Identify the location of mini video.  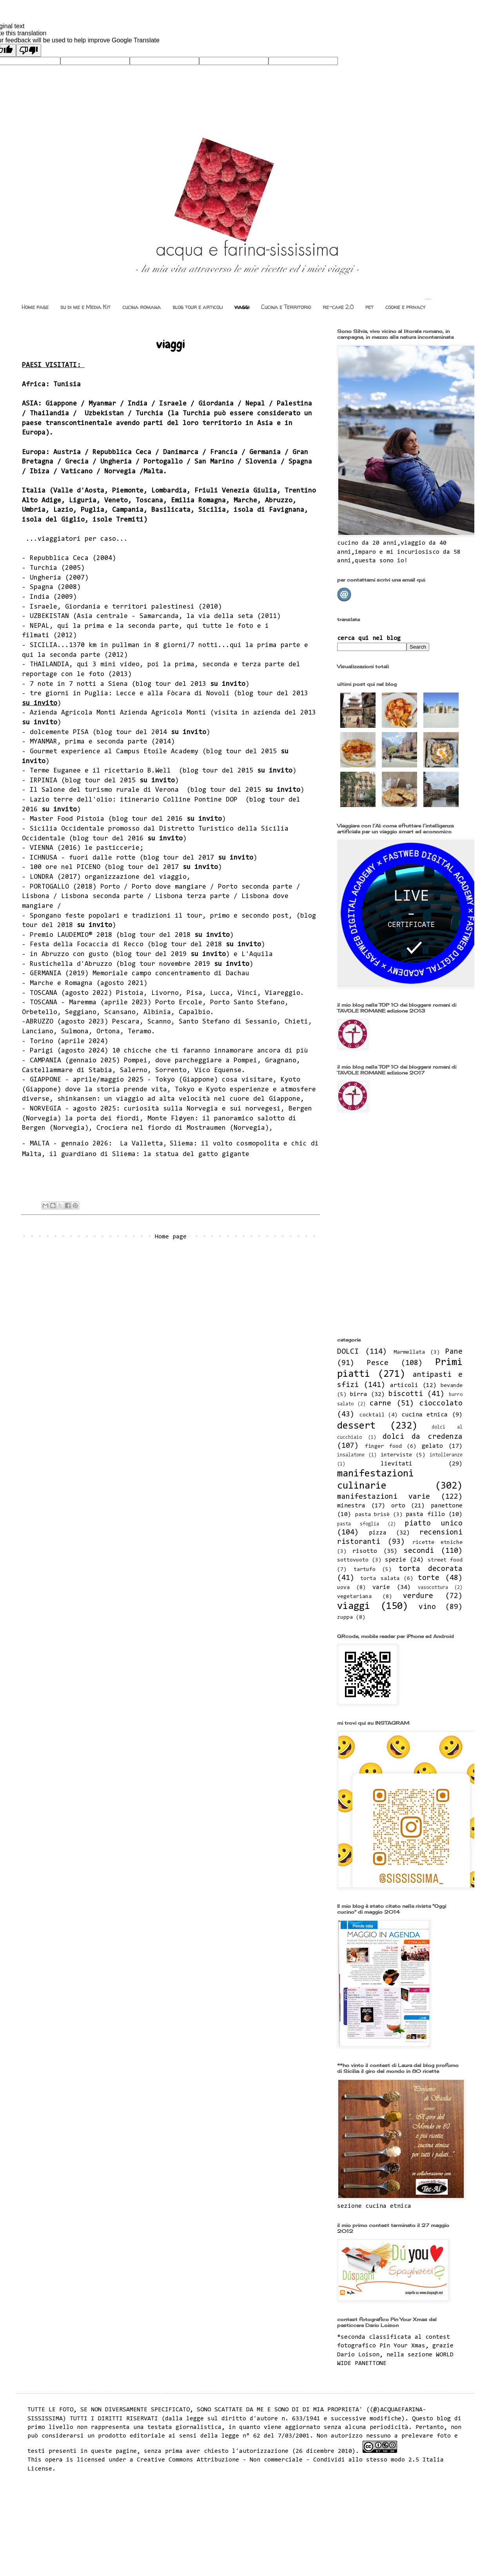
(120, 664).